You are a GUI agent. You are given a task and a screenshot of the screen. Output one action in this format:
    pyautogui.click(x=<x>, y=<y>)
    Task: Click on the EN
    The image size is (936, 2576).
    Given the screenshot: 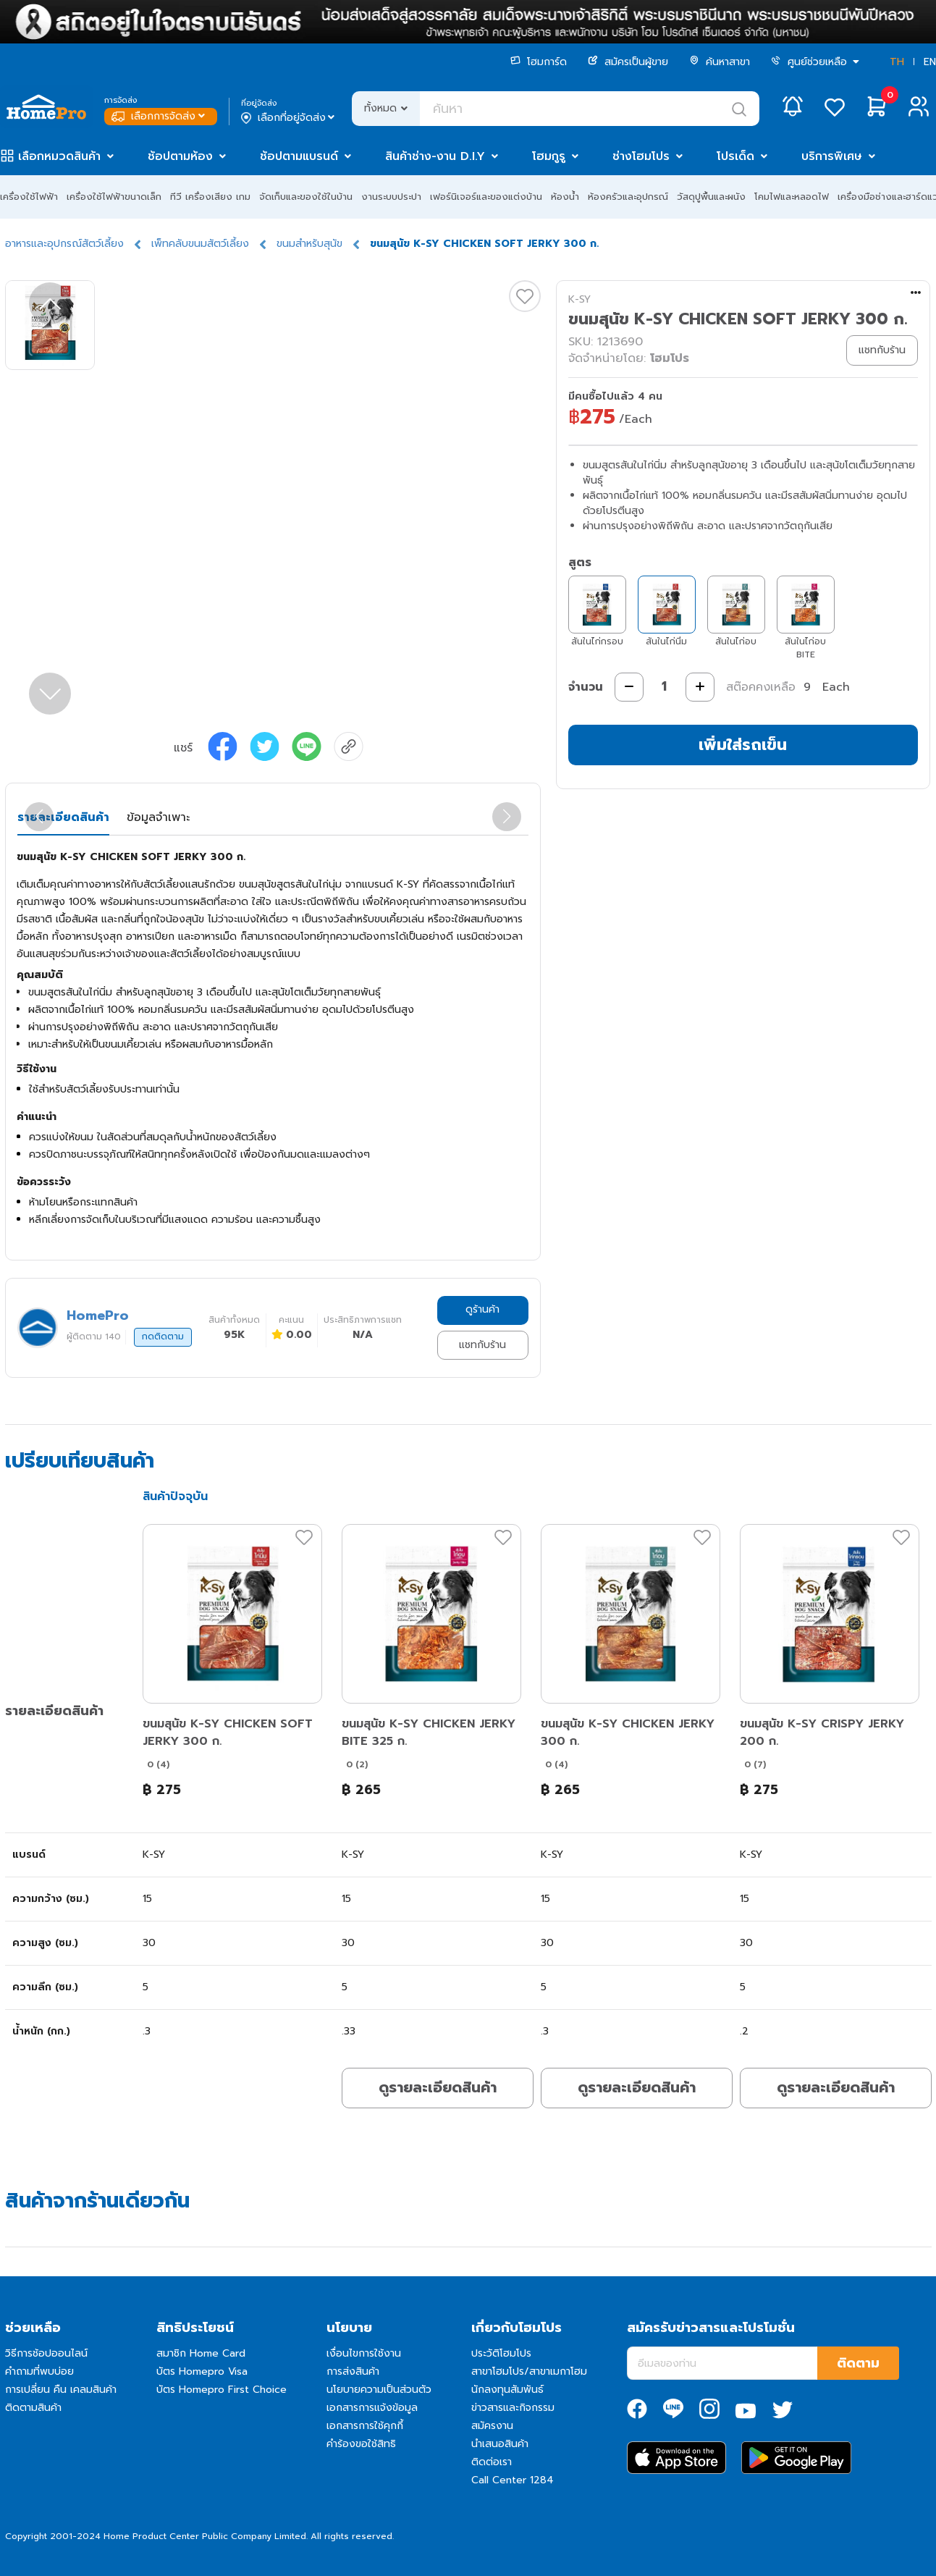 What is the action you would take?
    pyautogui.click(x=930, y=62)
    